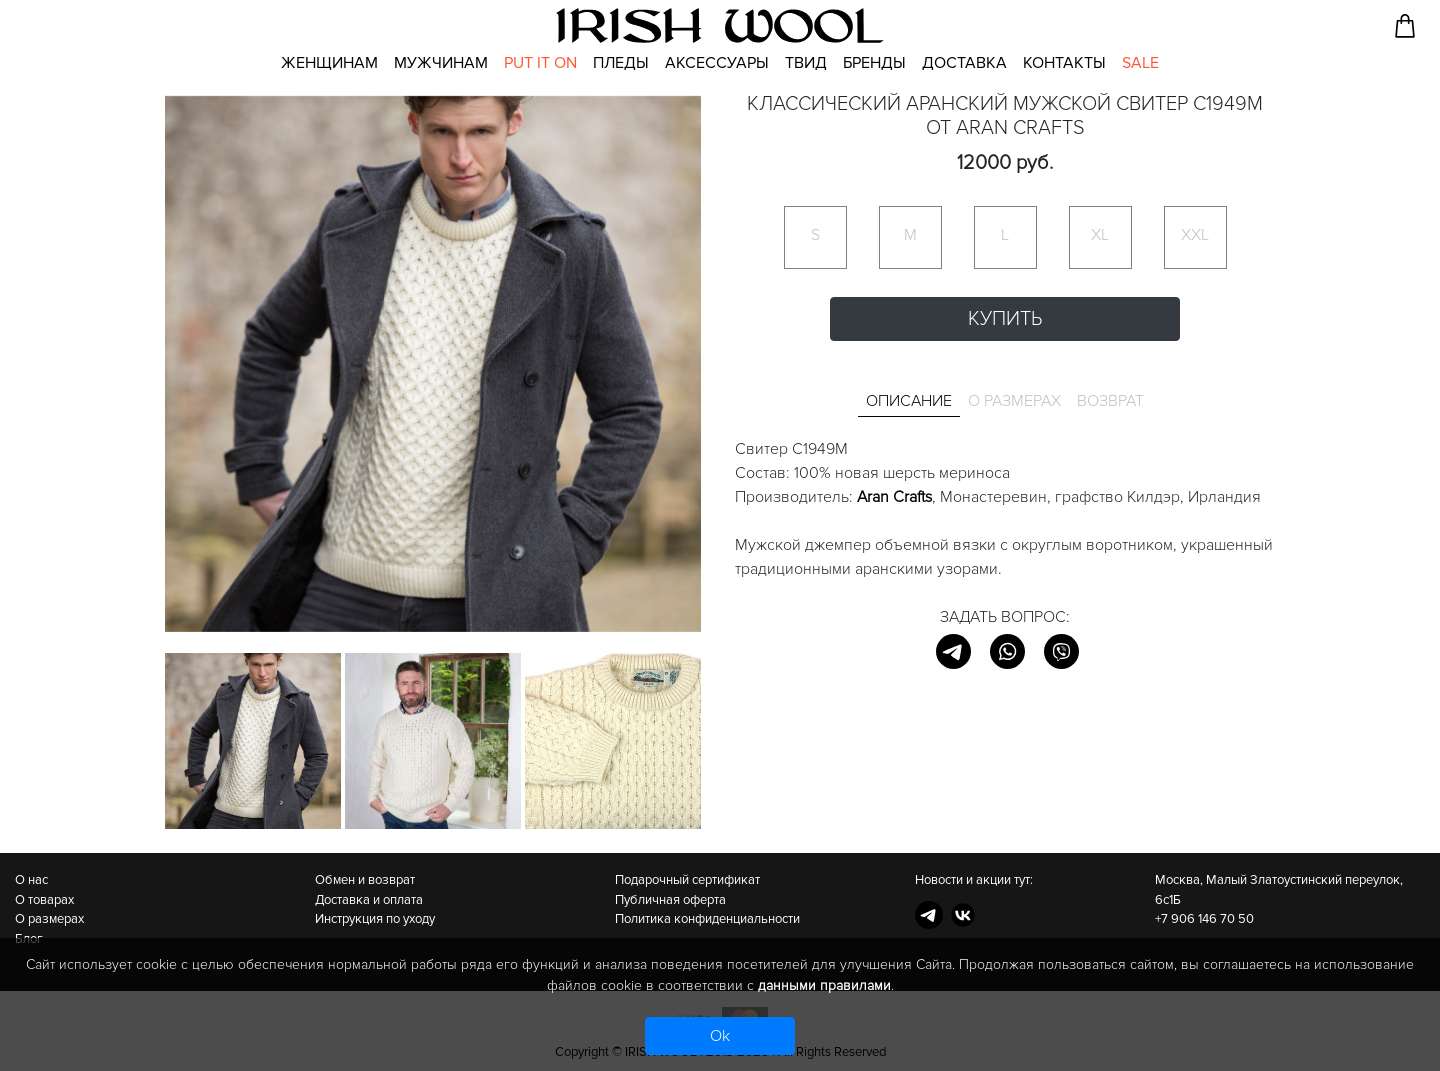 The image size is (1440, 1071). Describe the element at coordinates (329, 63) in the screenshot. I see `Женщинам` at that location.